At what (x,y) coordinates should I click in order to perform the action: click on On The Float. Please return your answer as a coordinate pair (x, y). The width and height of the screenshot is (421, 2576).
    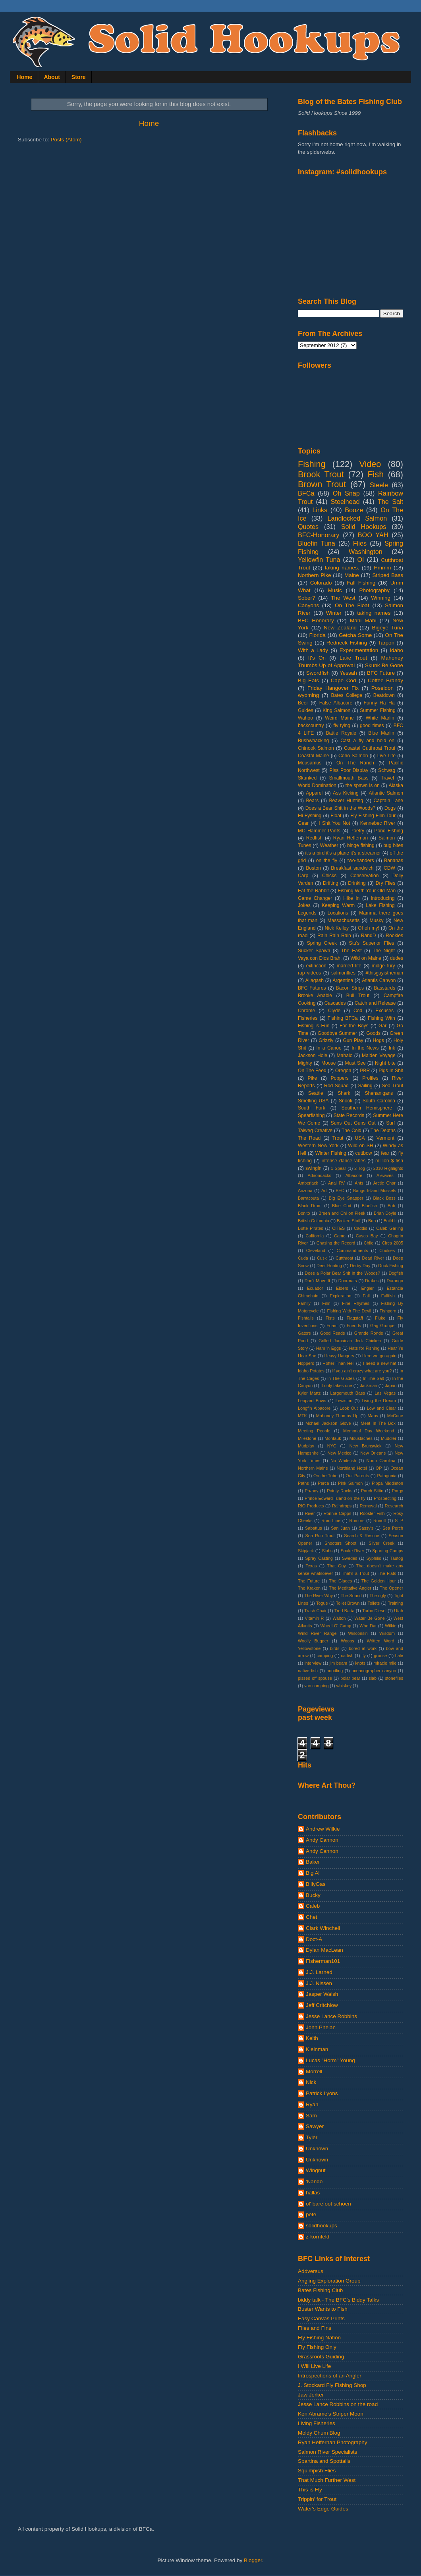
    Looking at the image, I should click on (352, 605).